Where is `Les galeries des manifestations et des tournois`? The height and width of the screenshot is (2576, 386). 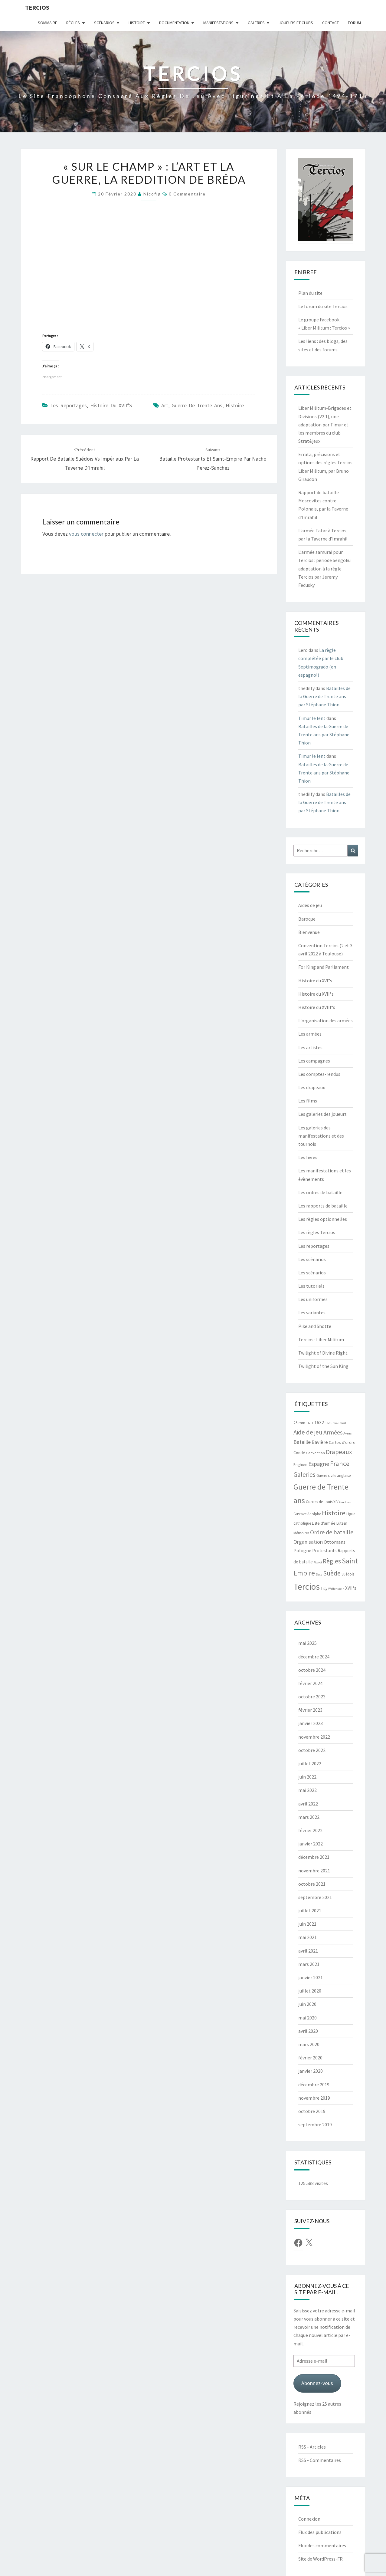 Les galeries des manifestations et des tournois is located at coordinates (321, 1136).